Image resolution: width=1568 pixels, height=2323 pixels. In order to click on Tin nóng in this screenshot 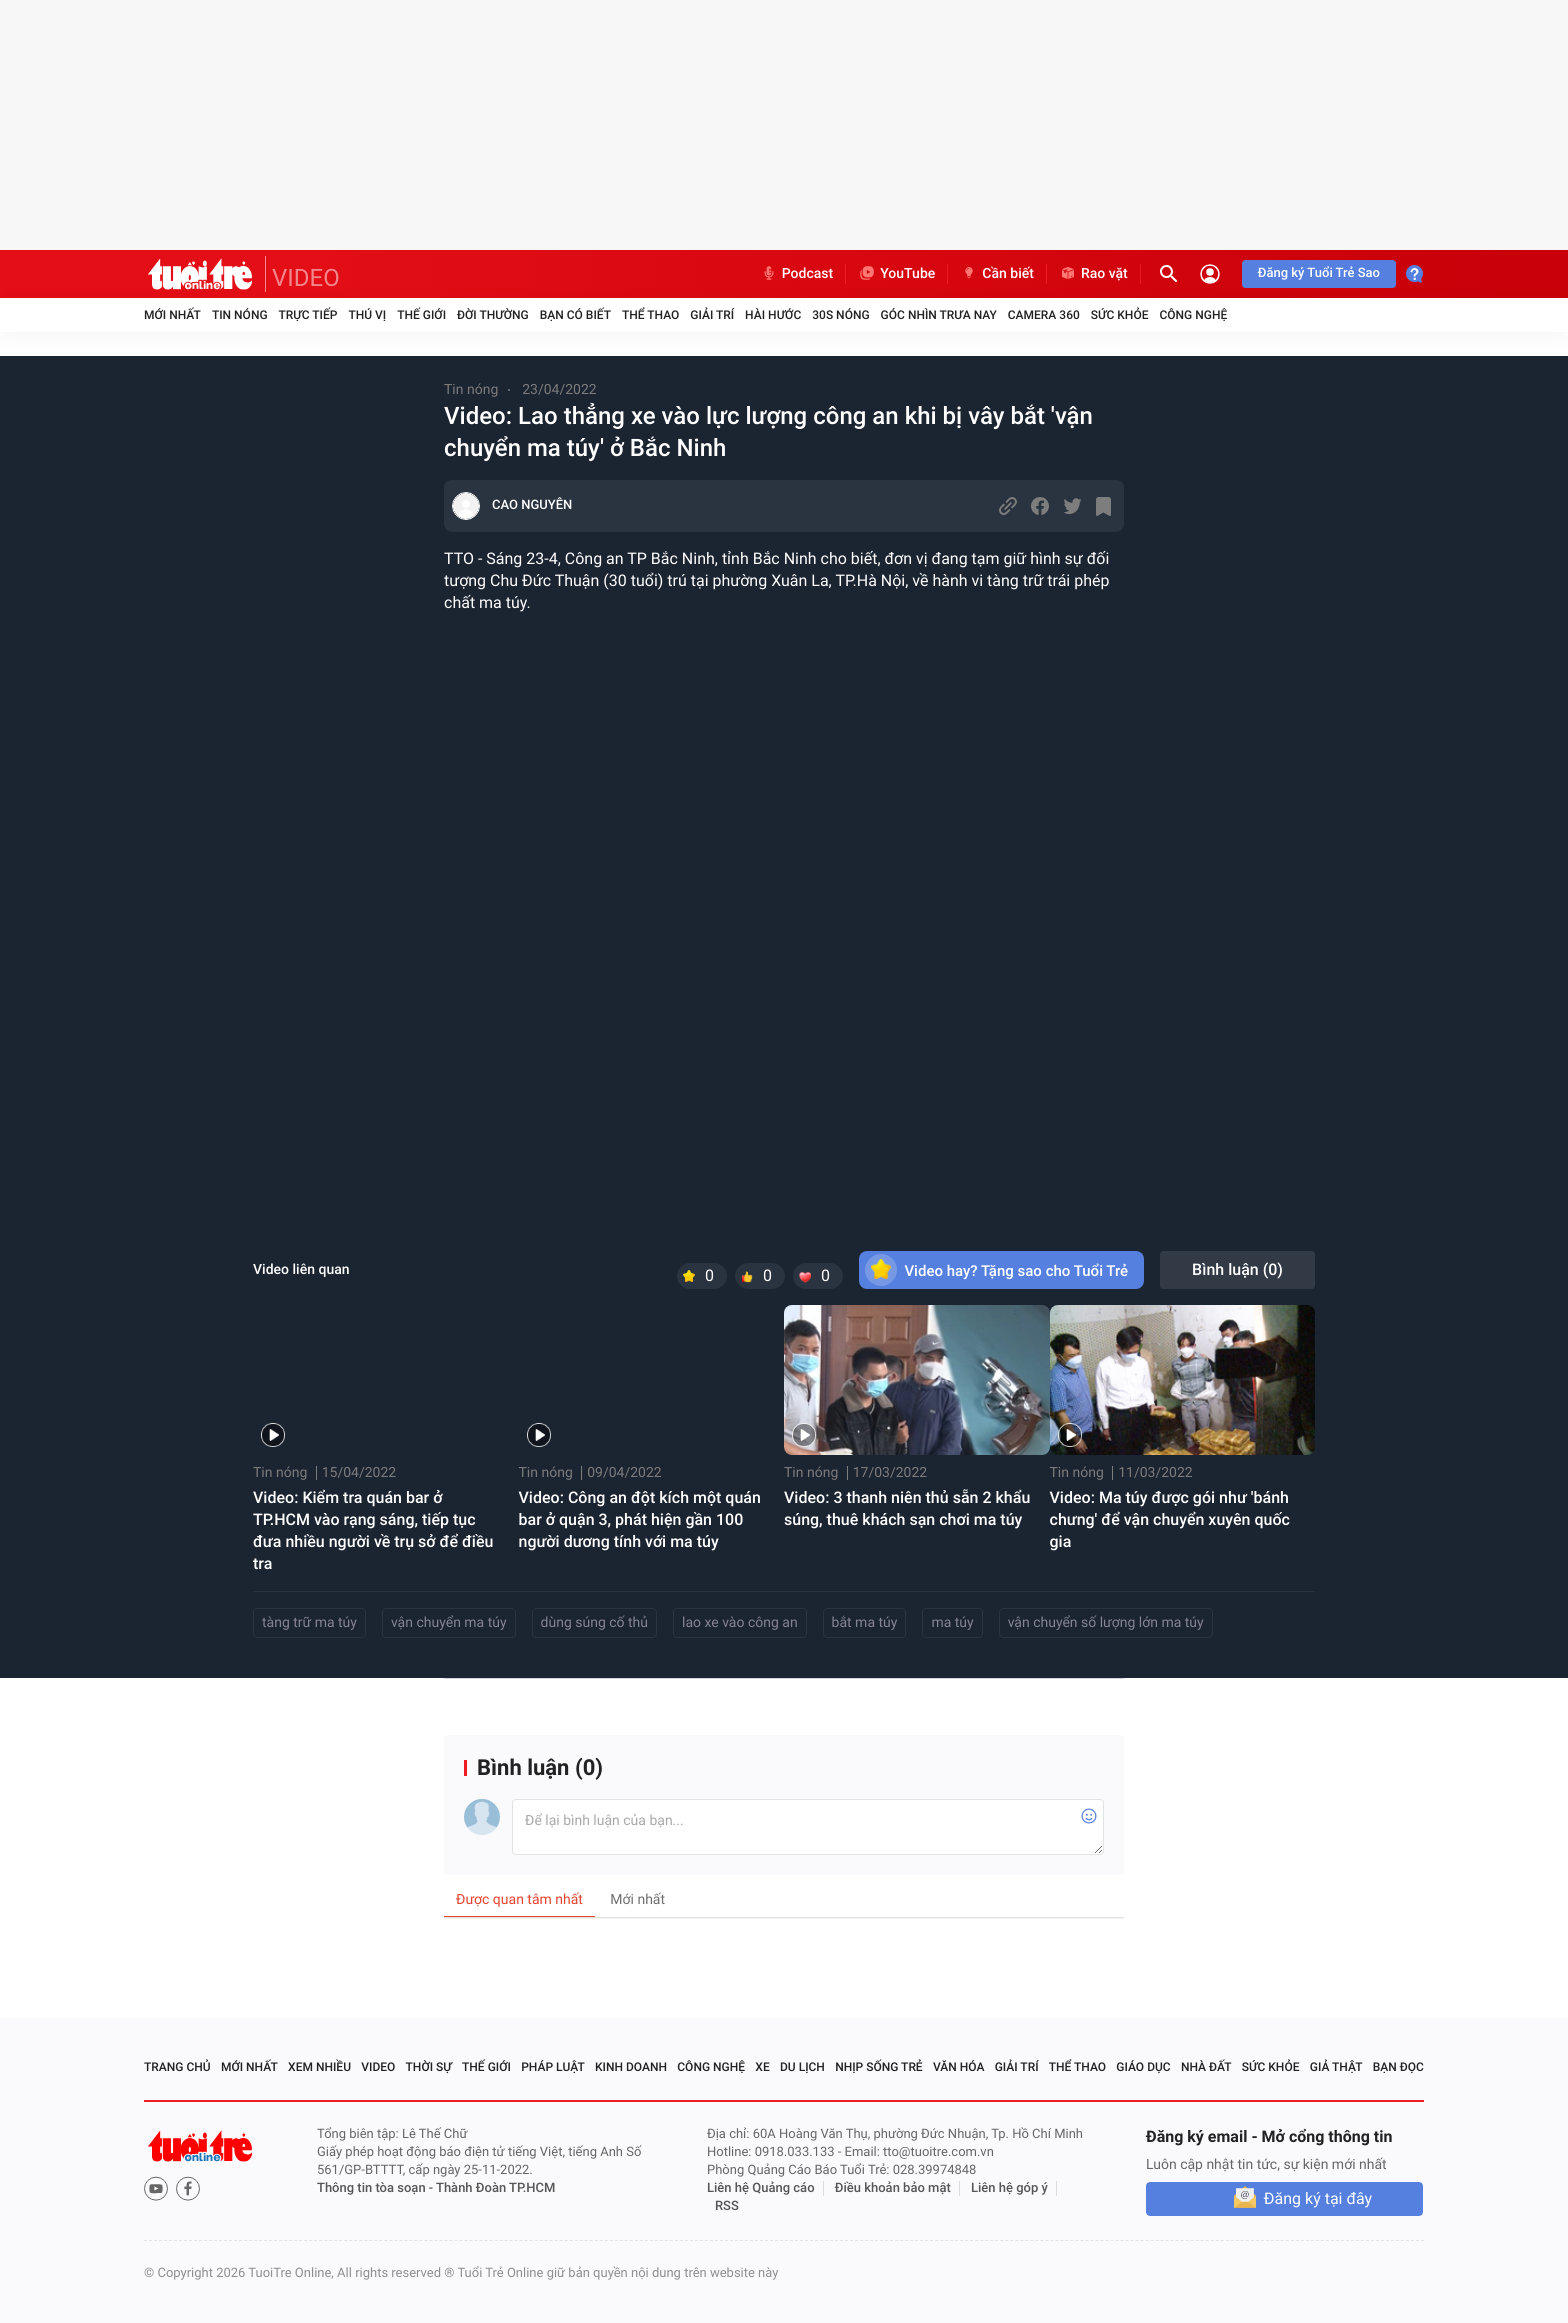, I will do `click(240, 315)`.